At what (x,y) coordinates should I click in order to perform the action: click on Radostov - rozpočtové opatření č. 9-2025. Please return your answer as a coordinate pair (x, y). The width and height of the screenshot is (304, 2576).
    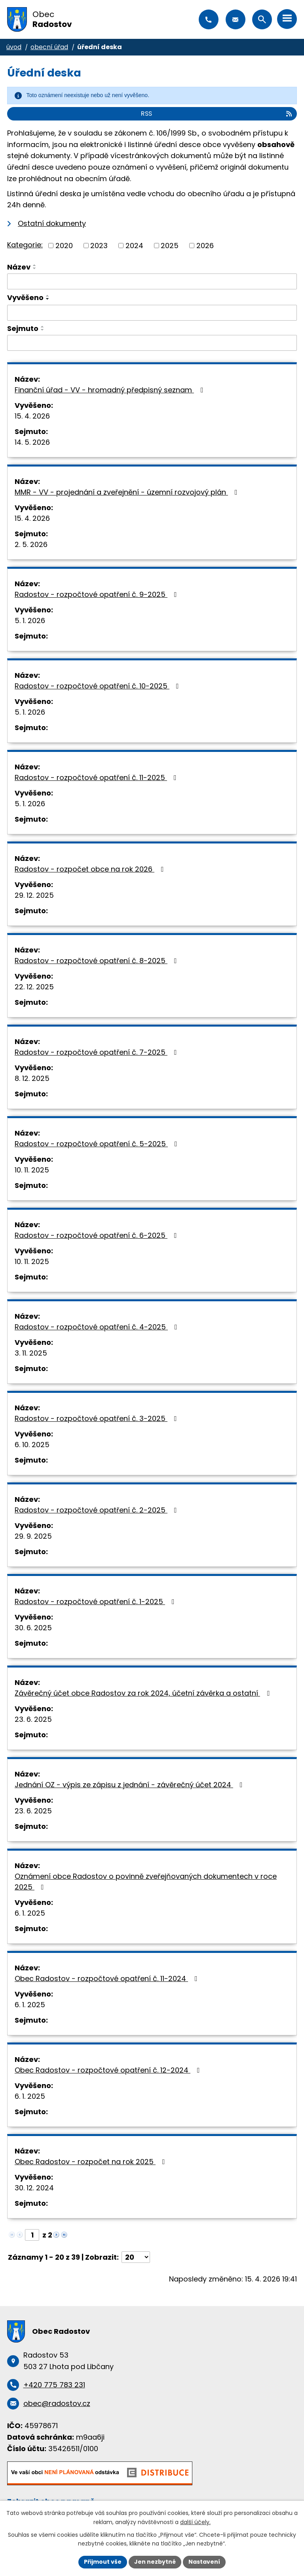
    Looking at the image, I should click on (97, 594).